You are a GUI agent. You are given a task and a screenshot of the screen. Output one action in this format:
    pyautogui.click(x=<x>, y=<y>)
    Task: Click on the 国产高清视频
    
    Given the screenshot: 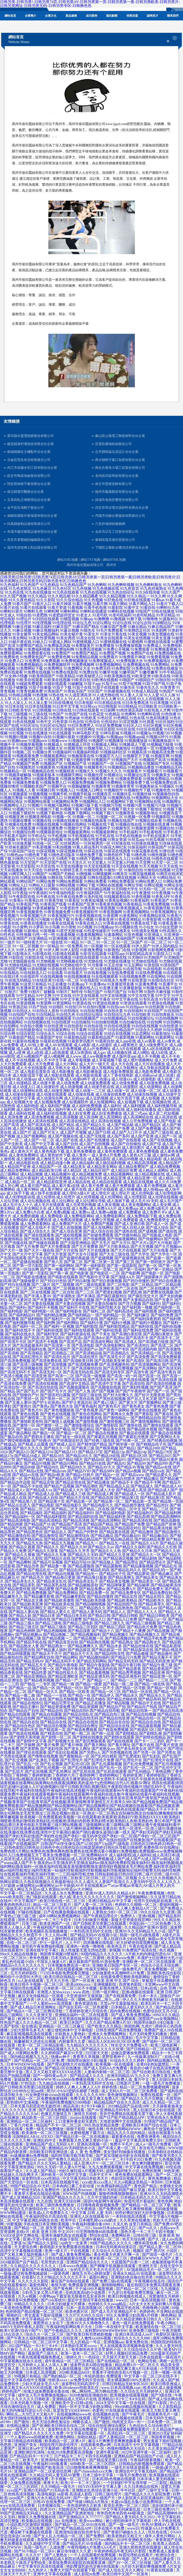 What is the action you would take?
    pyautogui.click(x=55, y=1364)
    